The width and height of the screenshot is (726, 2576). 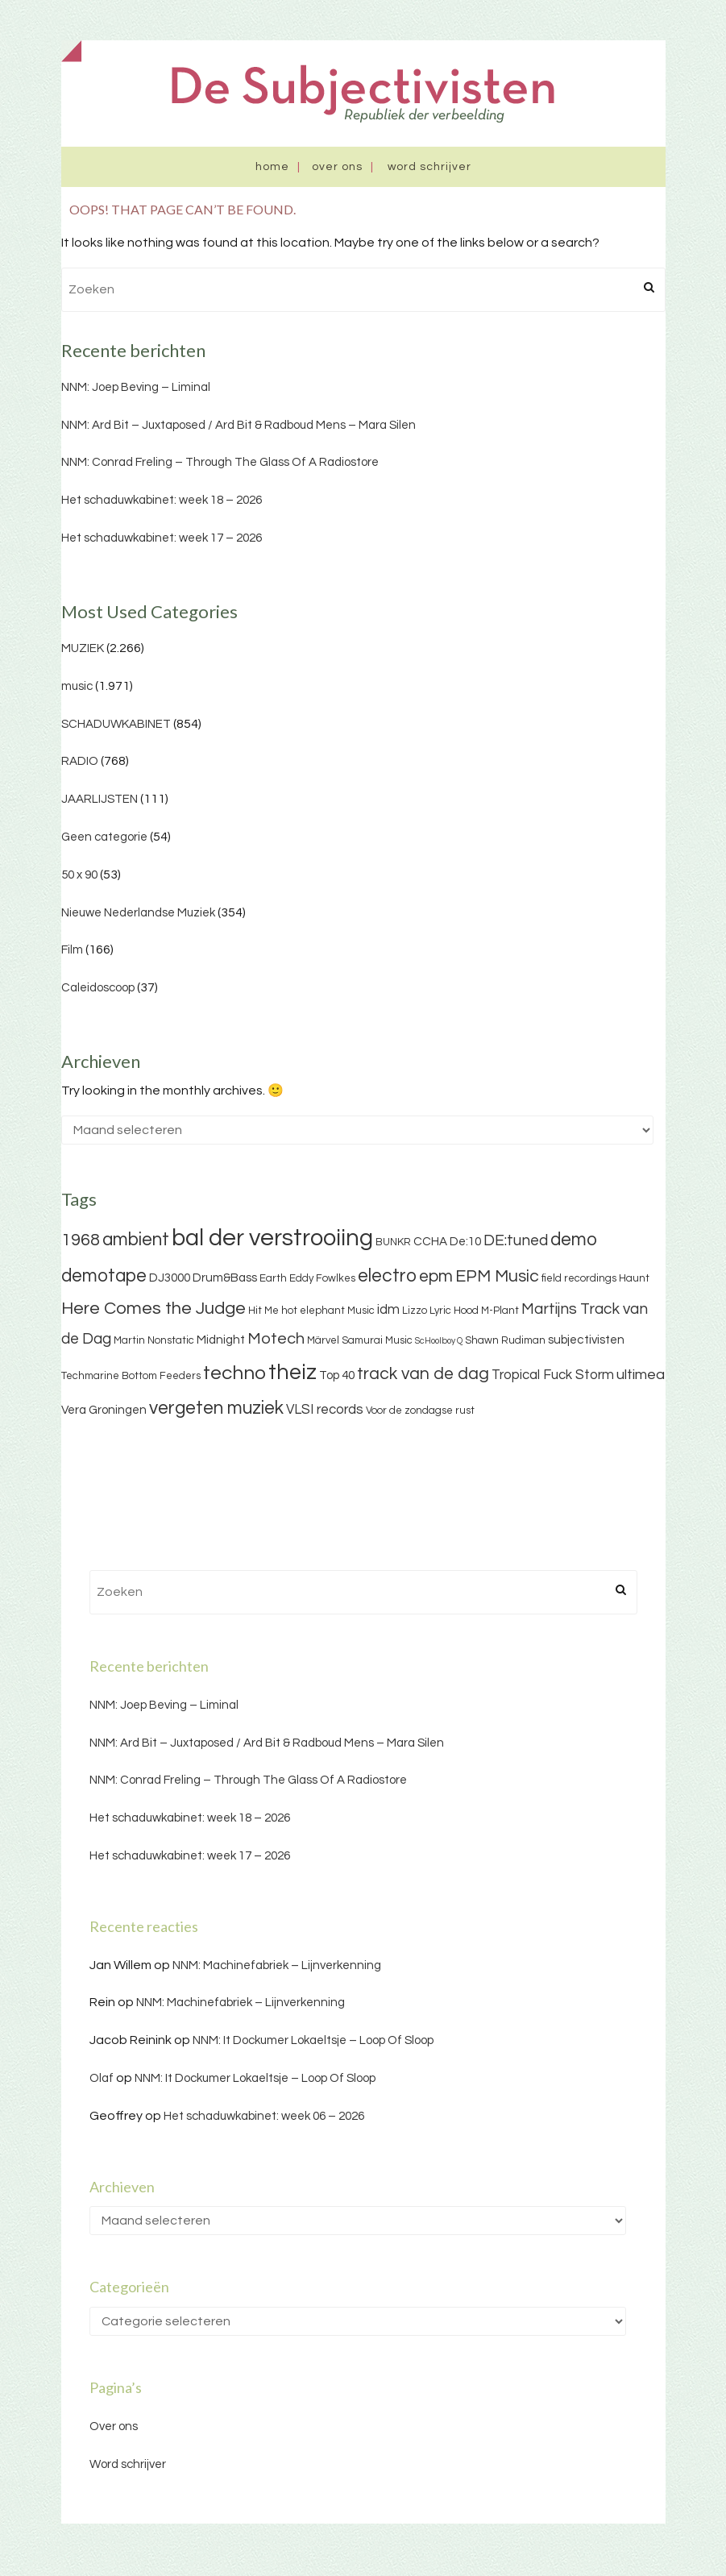 I want to click on techno [techno (13 items)], so click(x=234, y=1373).